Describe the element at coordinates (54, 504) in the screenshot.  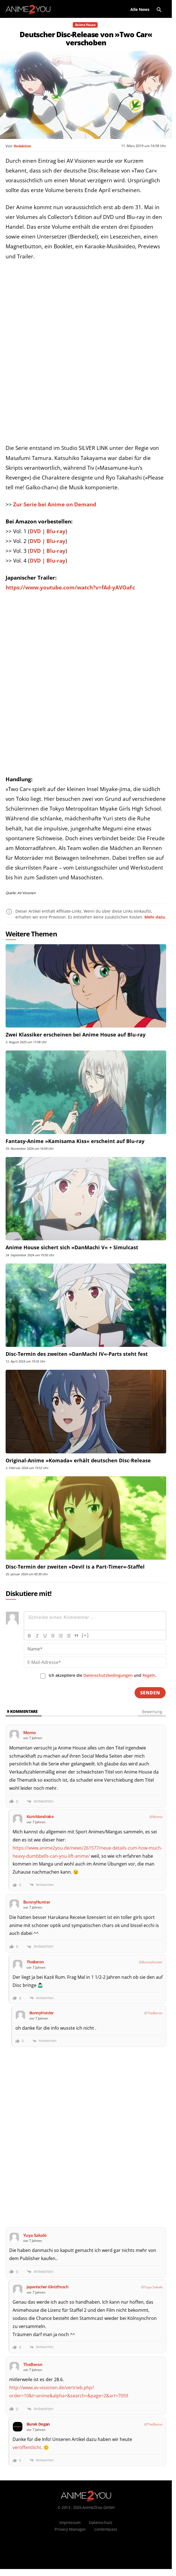
I see `Zur Serie bei Anime on Demand` at that location.